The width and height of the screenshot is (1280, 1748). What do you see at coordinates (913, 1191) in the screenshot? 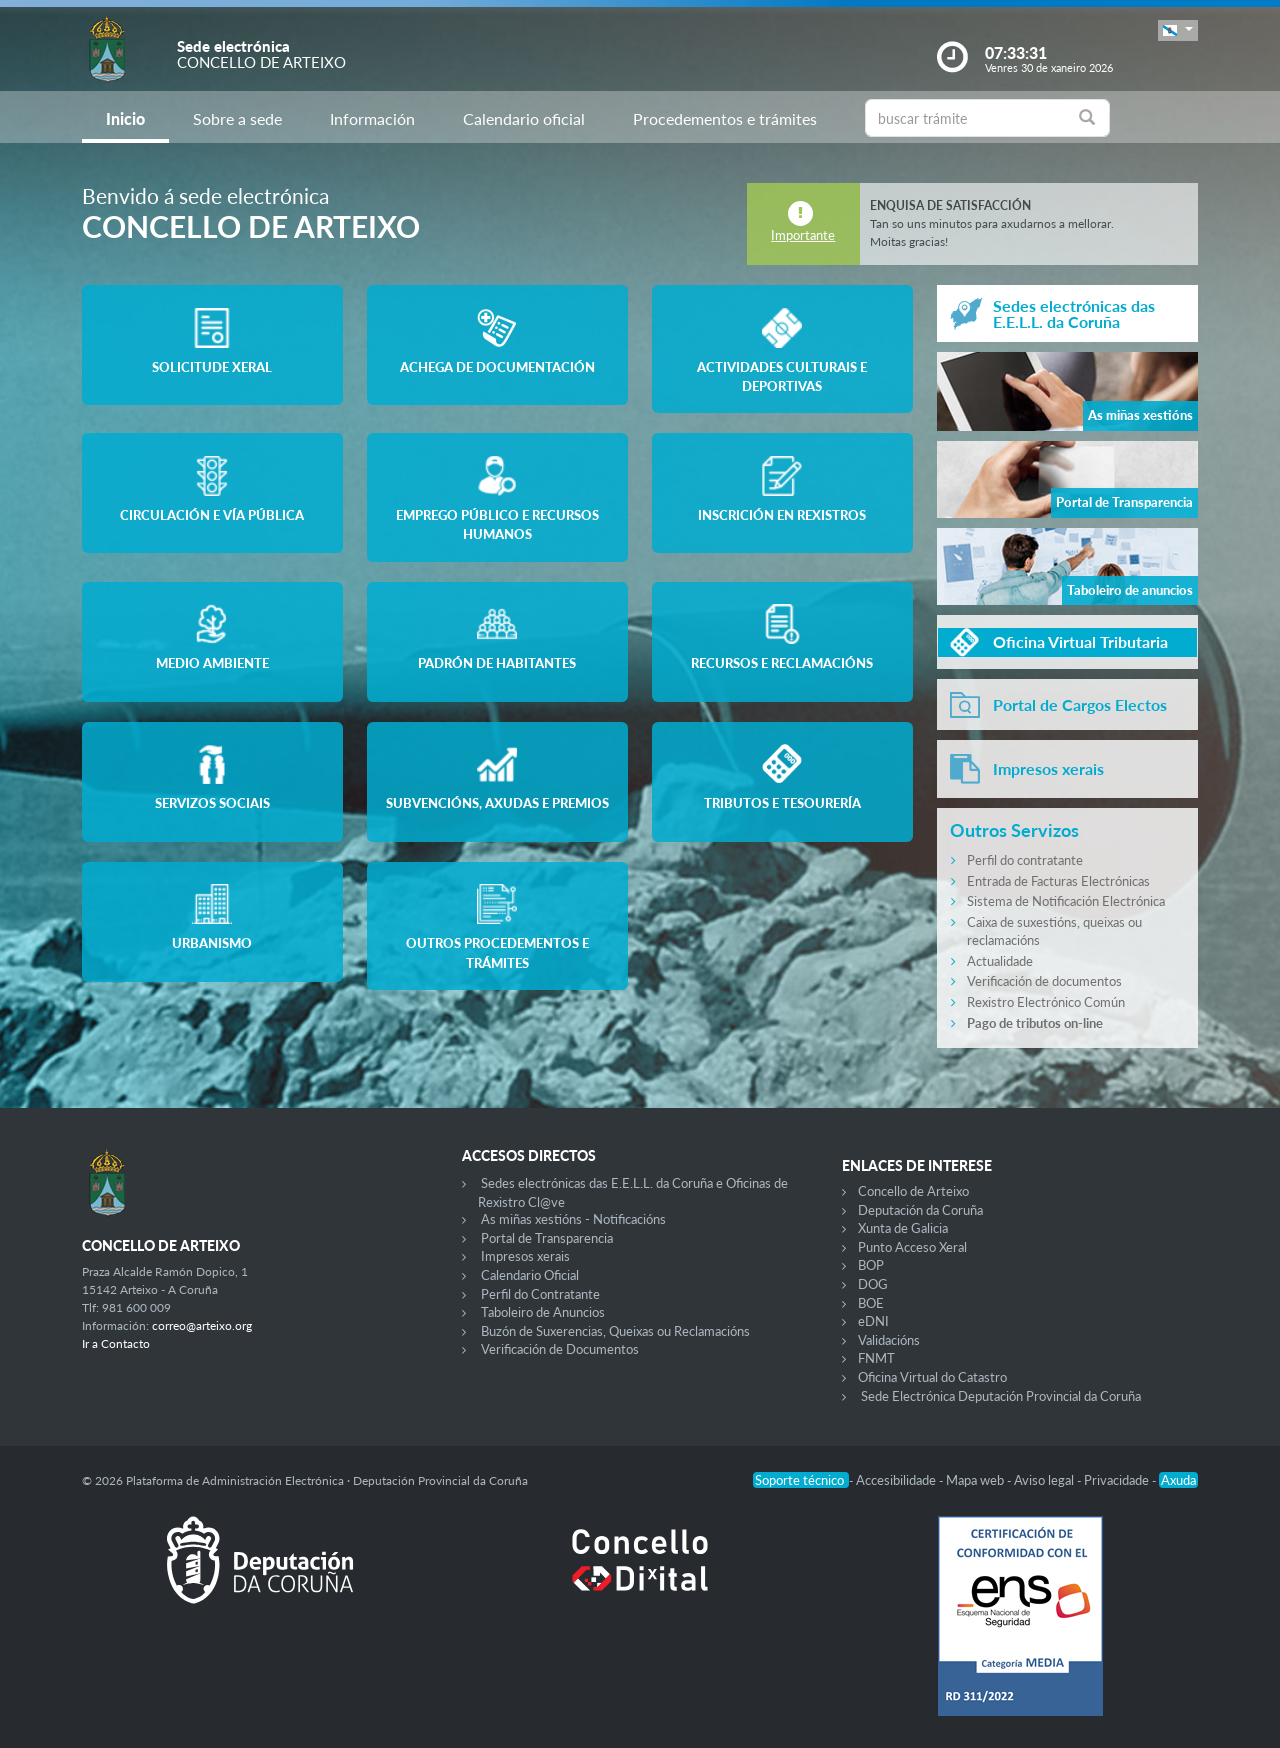
I see `Concello de Arteixo` at bounding box center [913, 1191].